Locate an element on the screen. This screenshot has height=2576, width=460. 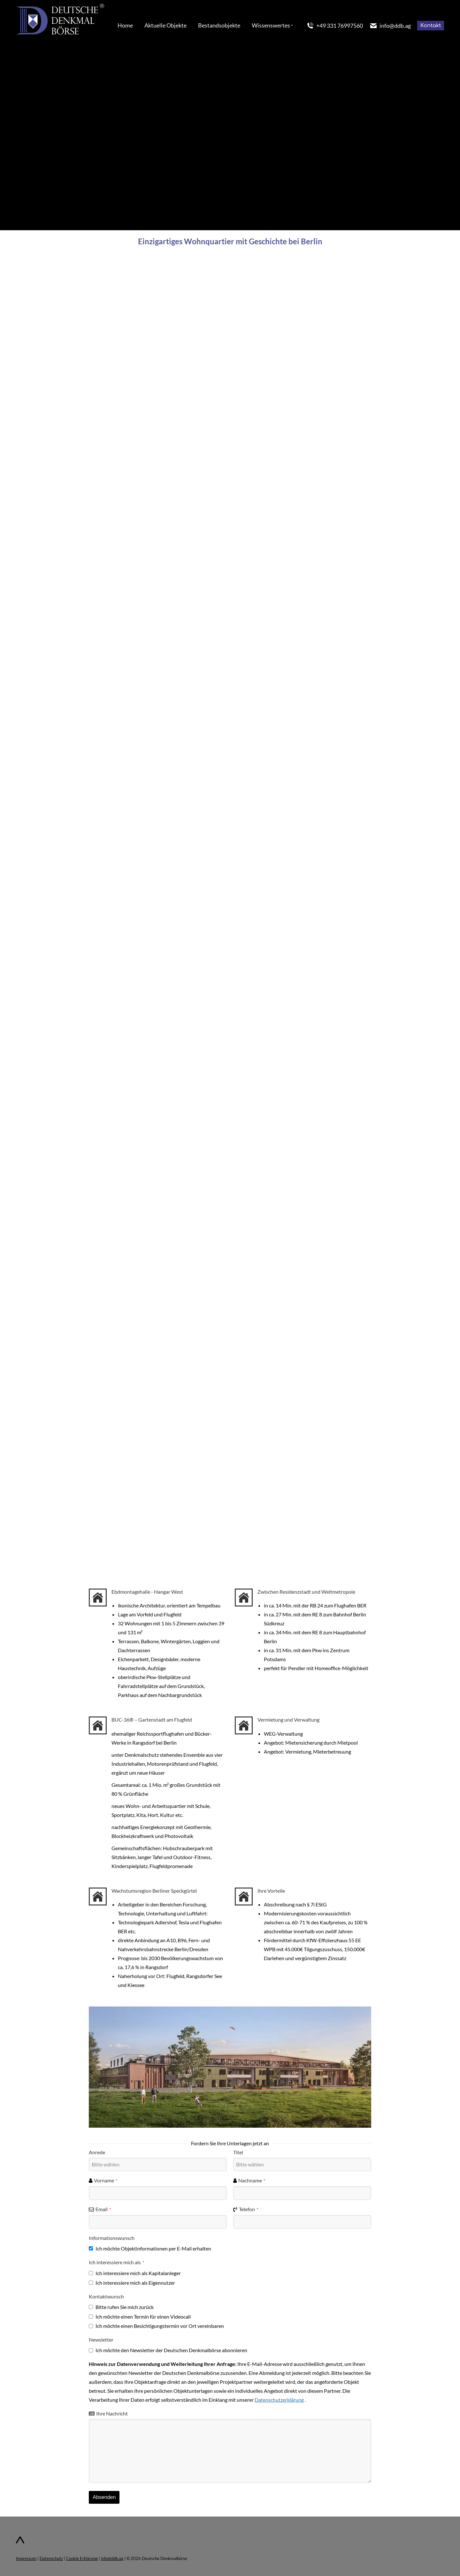
Telefon is located at coordinates (248, 2209).